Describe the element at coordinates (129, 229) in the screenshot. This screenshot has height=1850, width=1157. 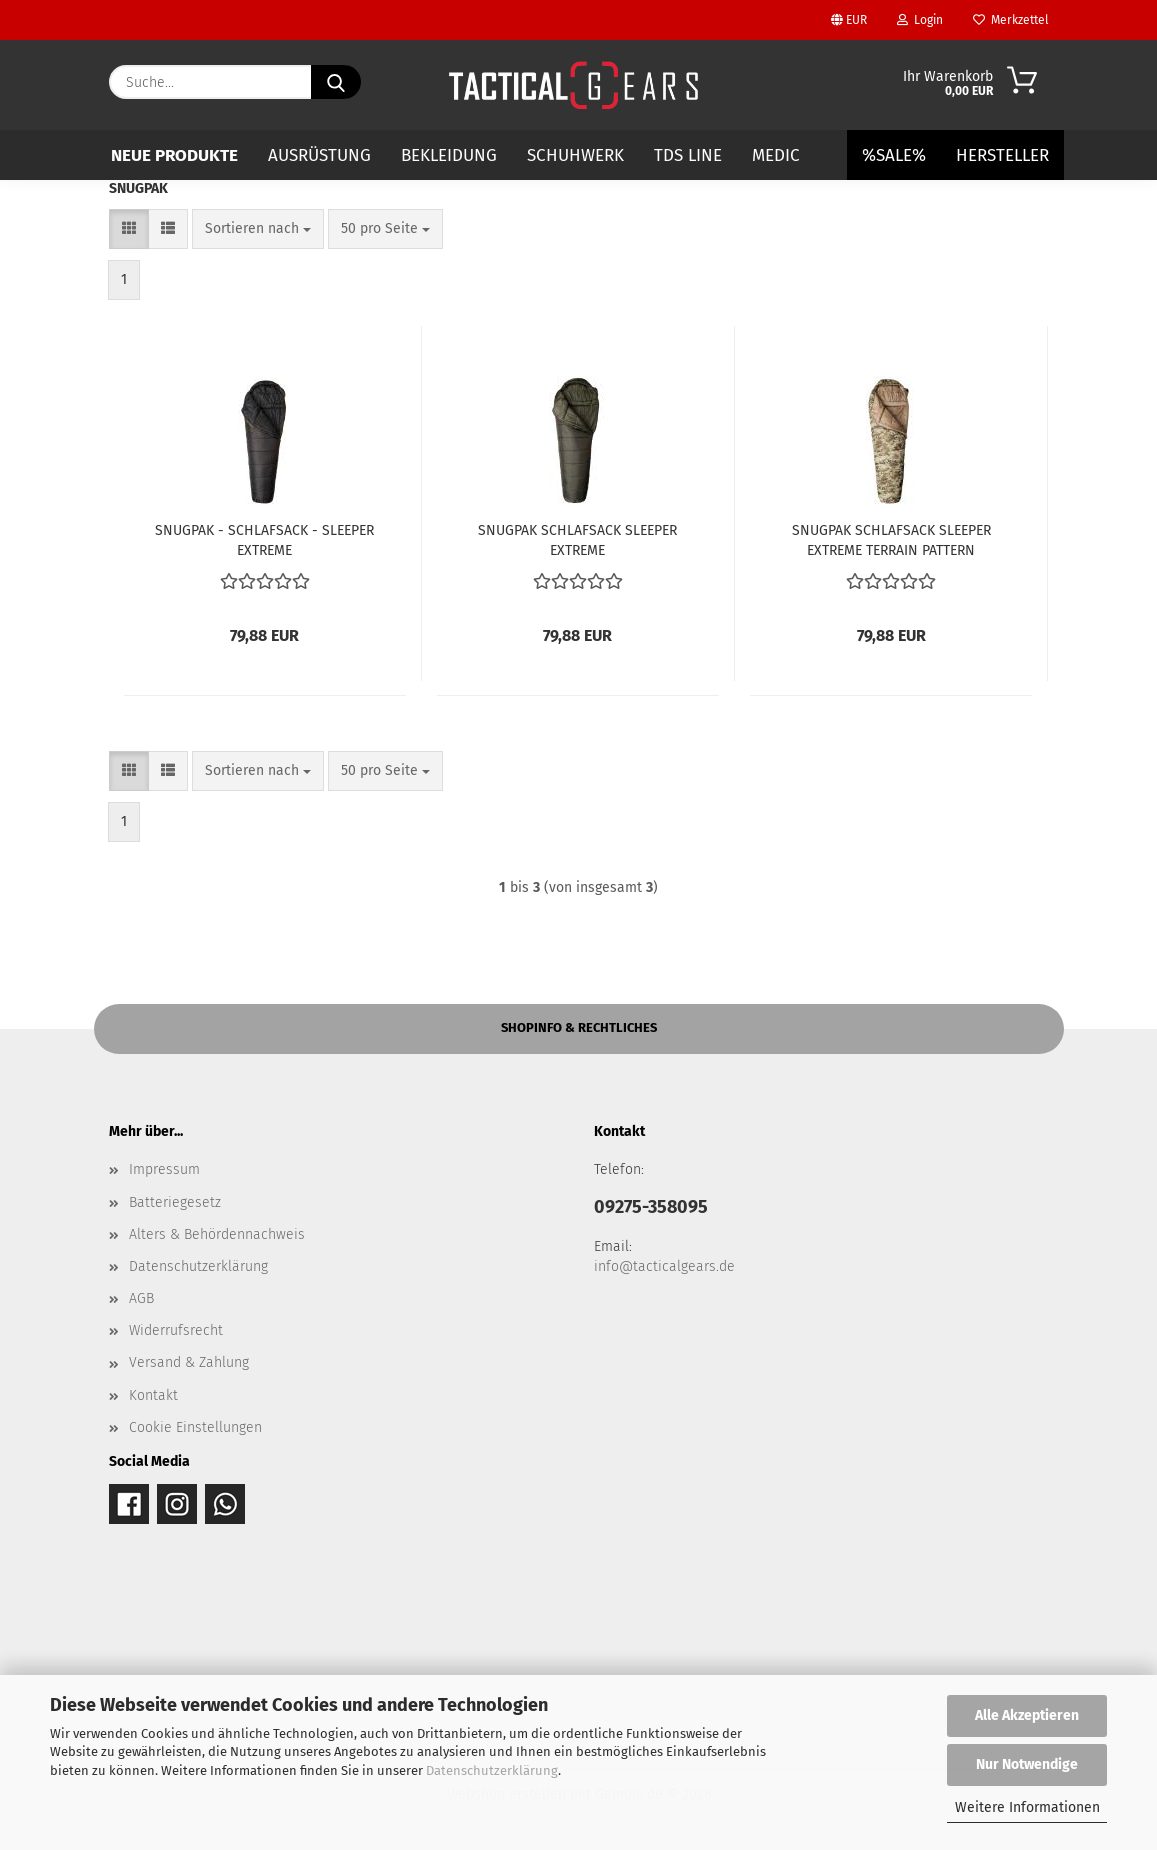
I see `[button]` at that location.